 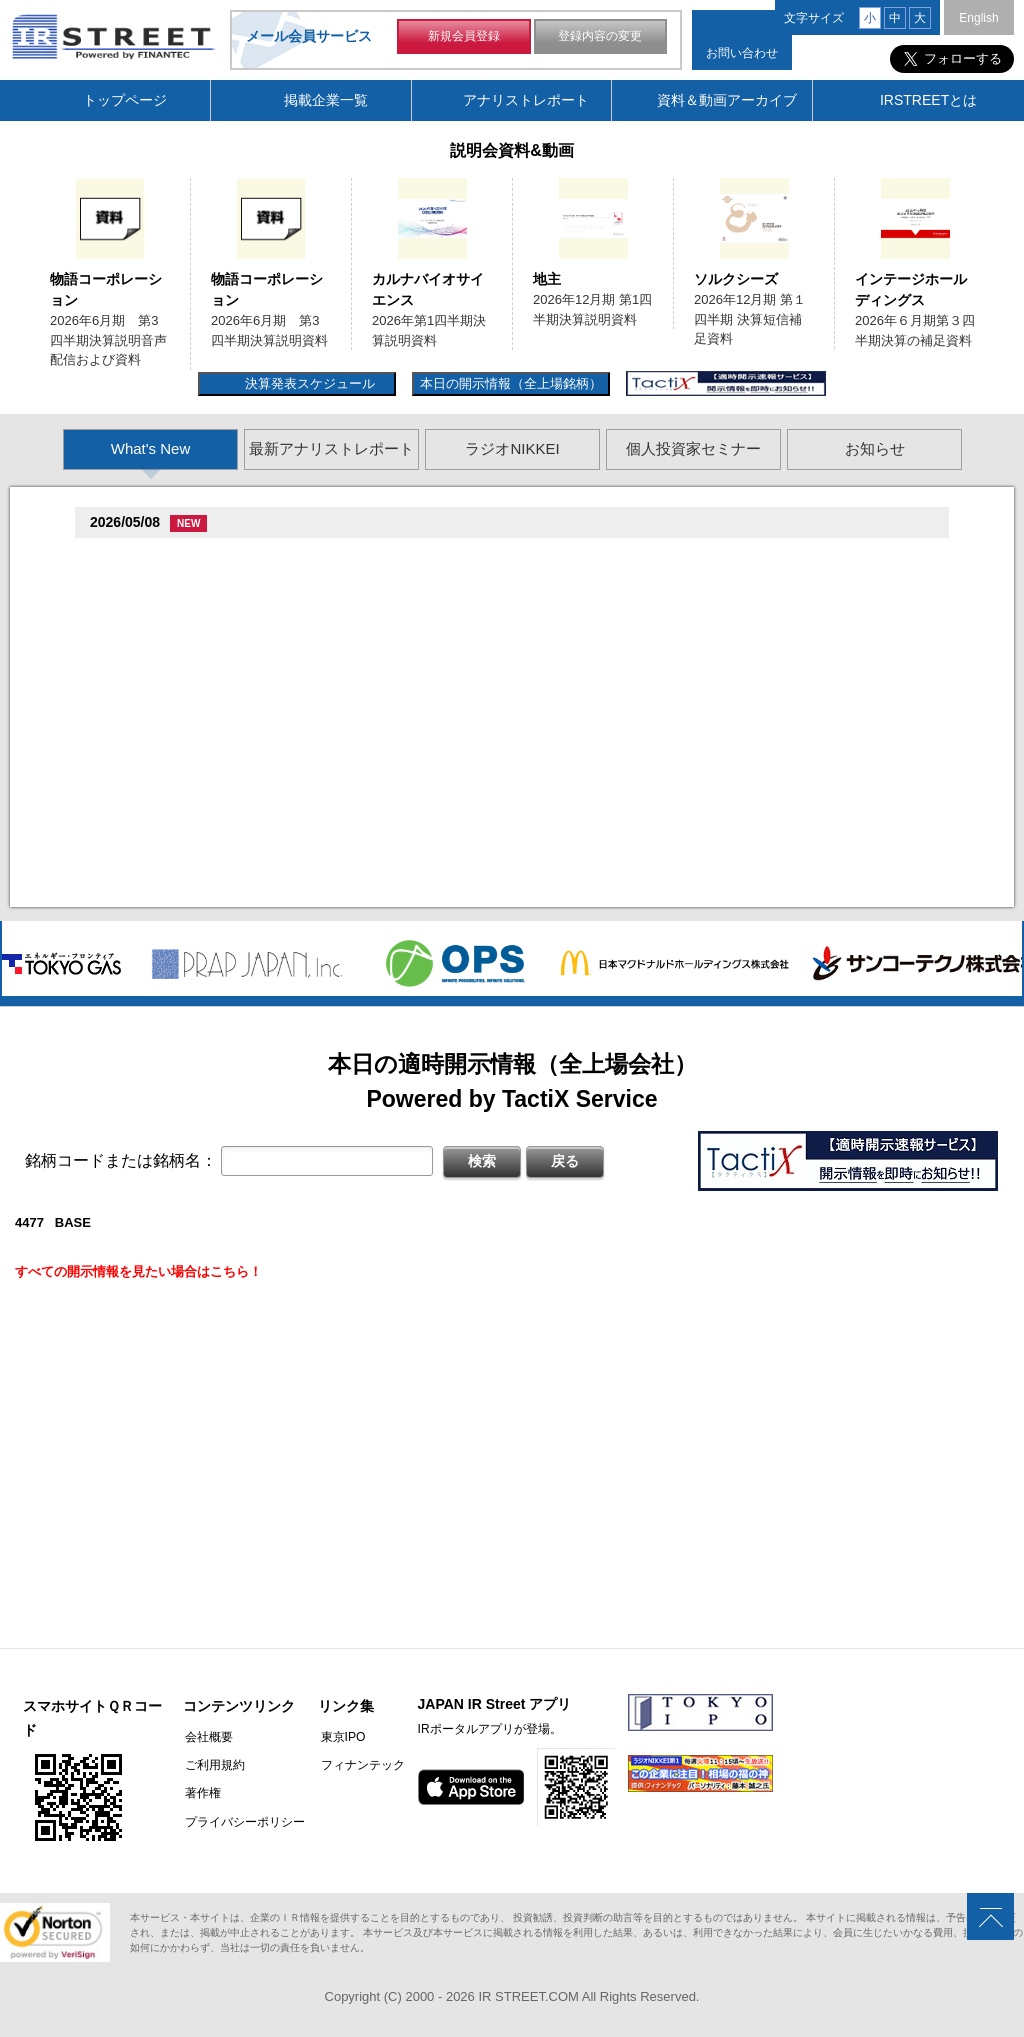 What do you see at coordinates (125, 100) in the screenshot?
I see `トップページ` at bounding box center [125, 100].